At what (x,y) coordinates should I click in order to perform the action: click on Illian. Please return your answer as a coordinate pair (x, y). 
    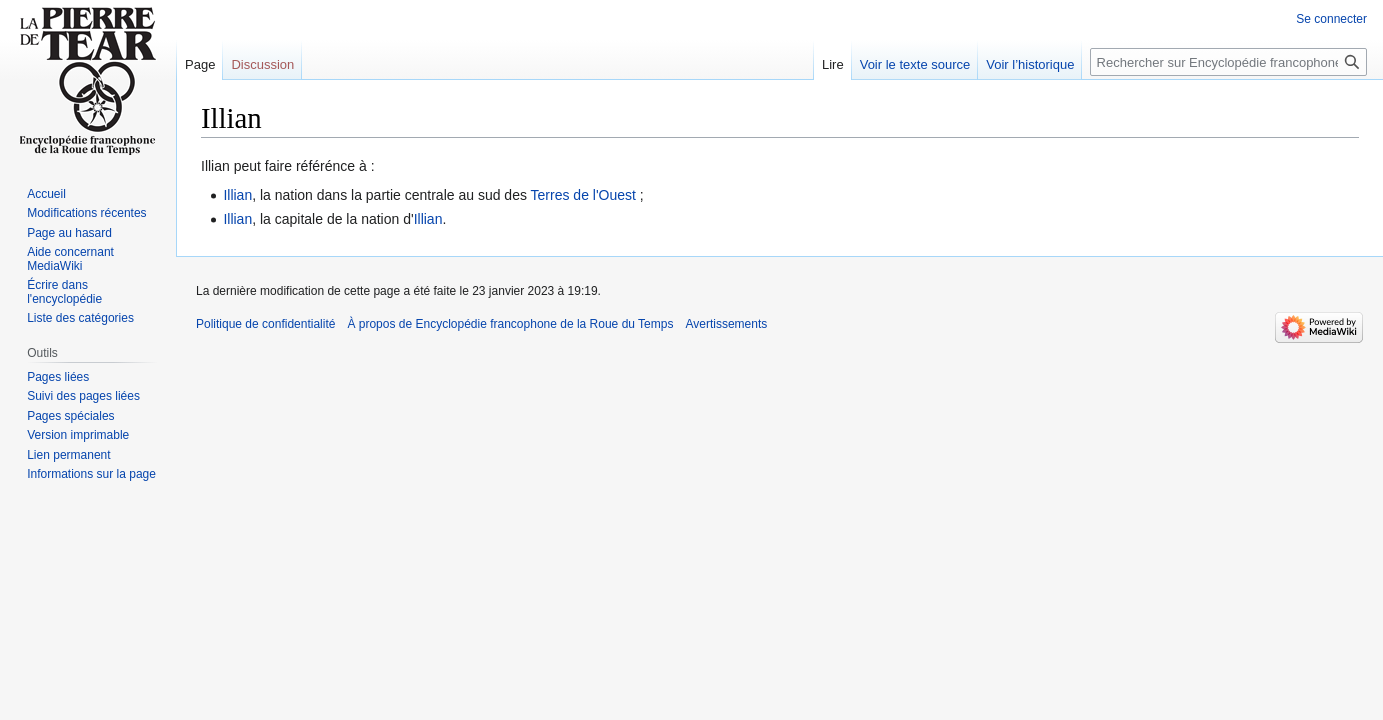
    Looking at the image, I should click on (237, 195).